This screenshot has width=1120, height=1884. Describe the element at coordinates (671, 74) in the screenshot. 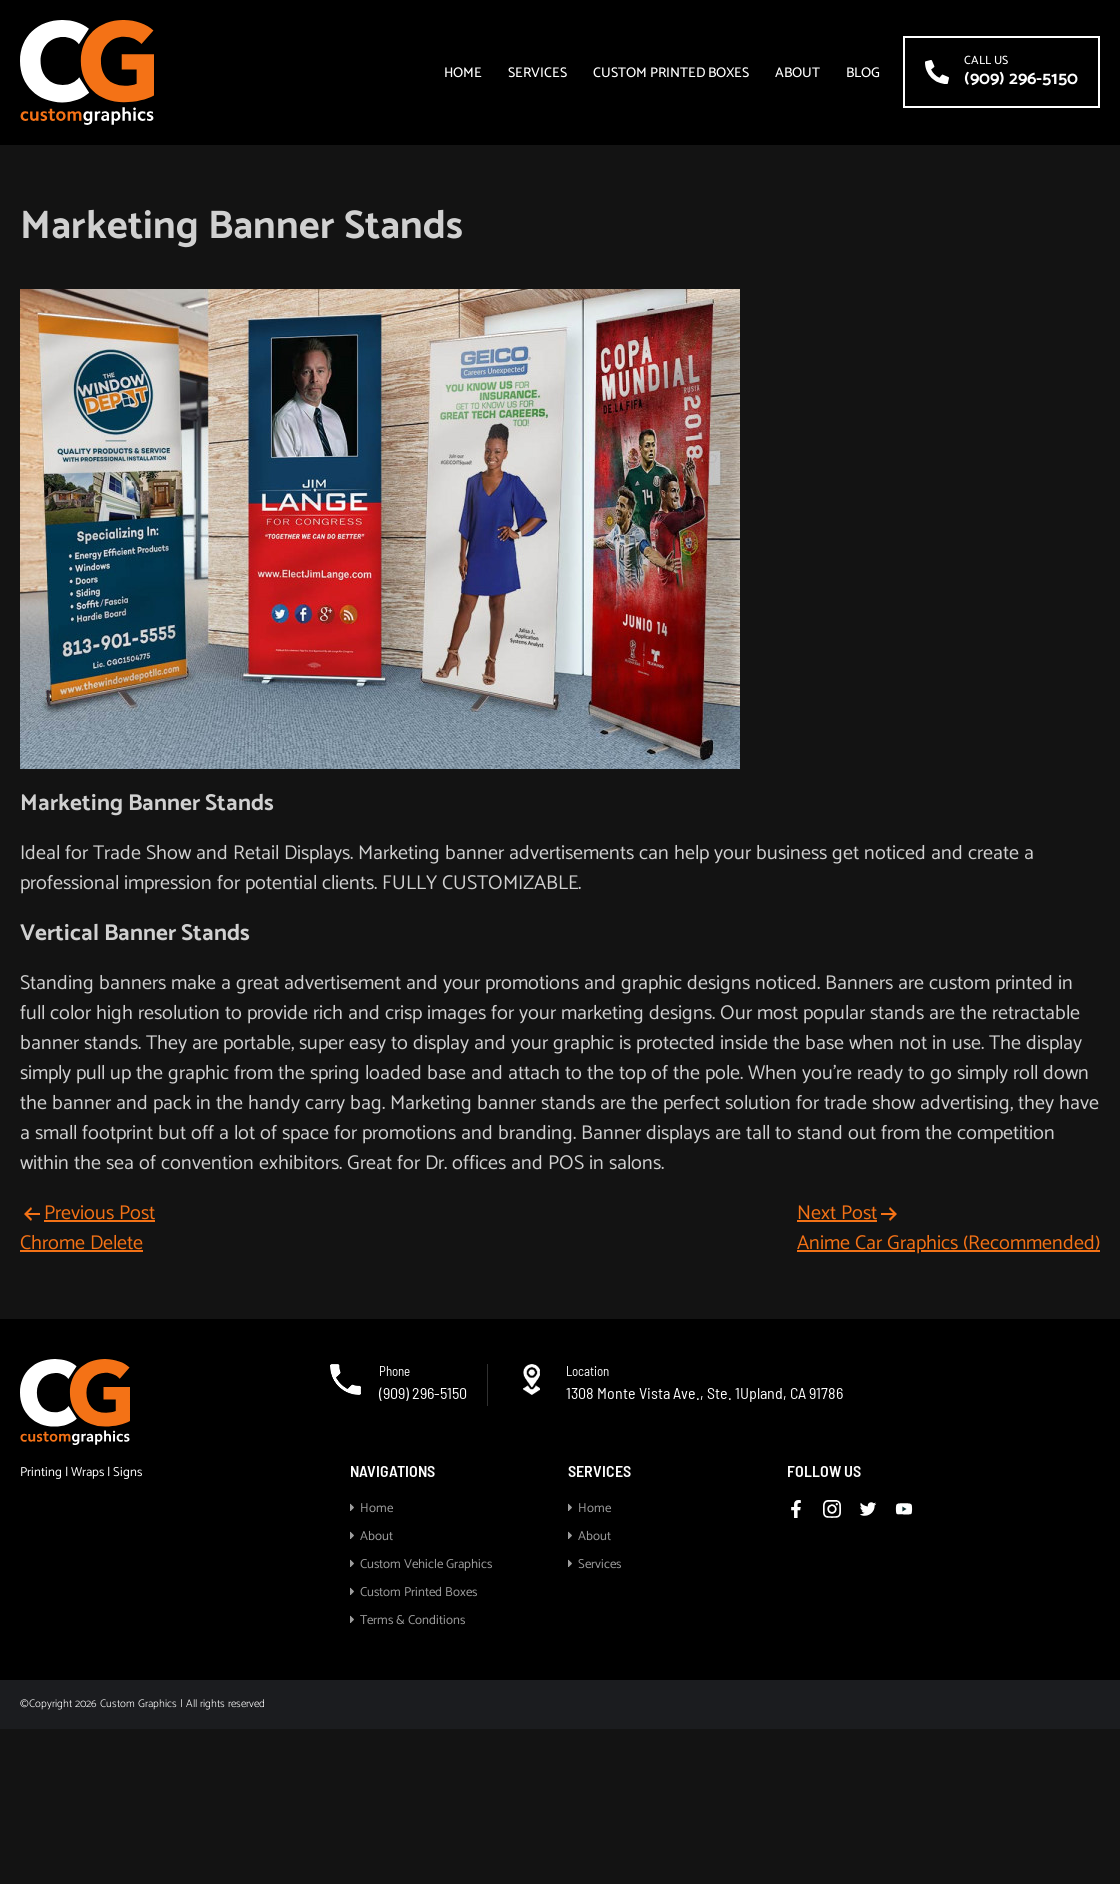

I see `Custom Printed Boxes` at that location.